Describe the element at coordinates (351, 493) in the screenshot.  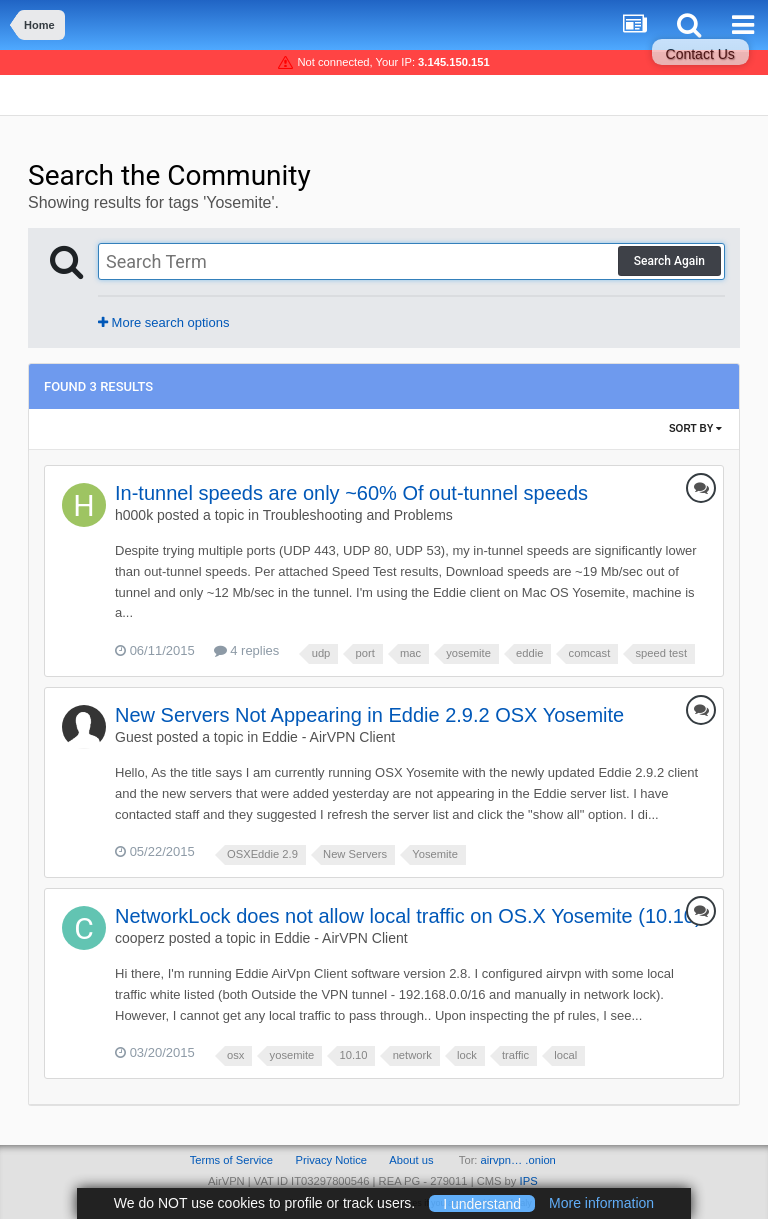
I see `In-tunnel speeds are only ~60% Of out-tunnel speeds` at that location.